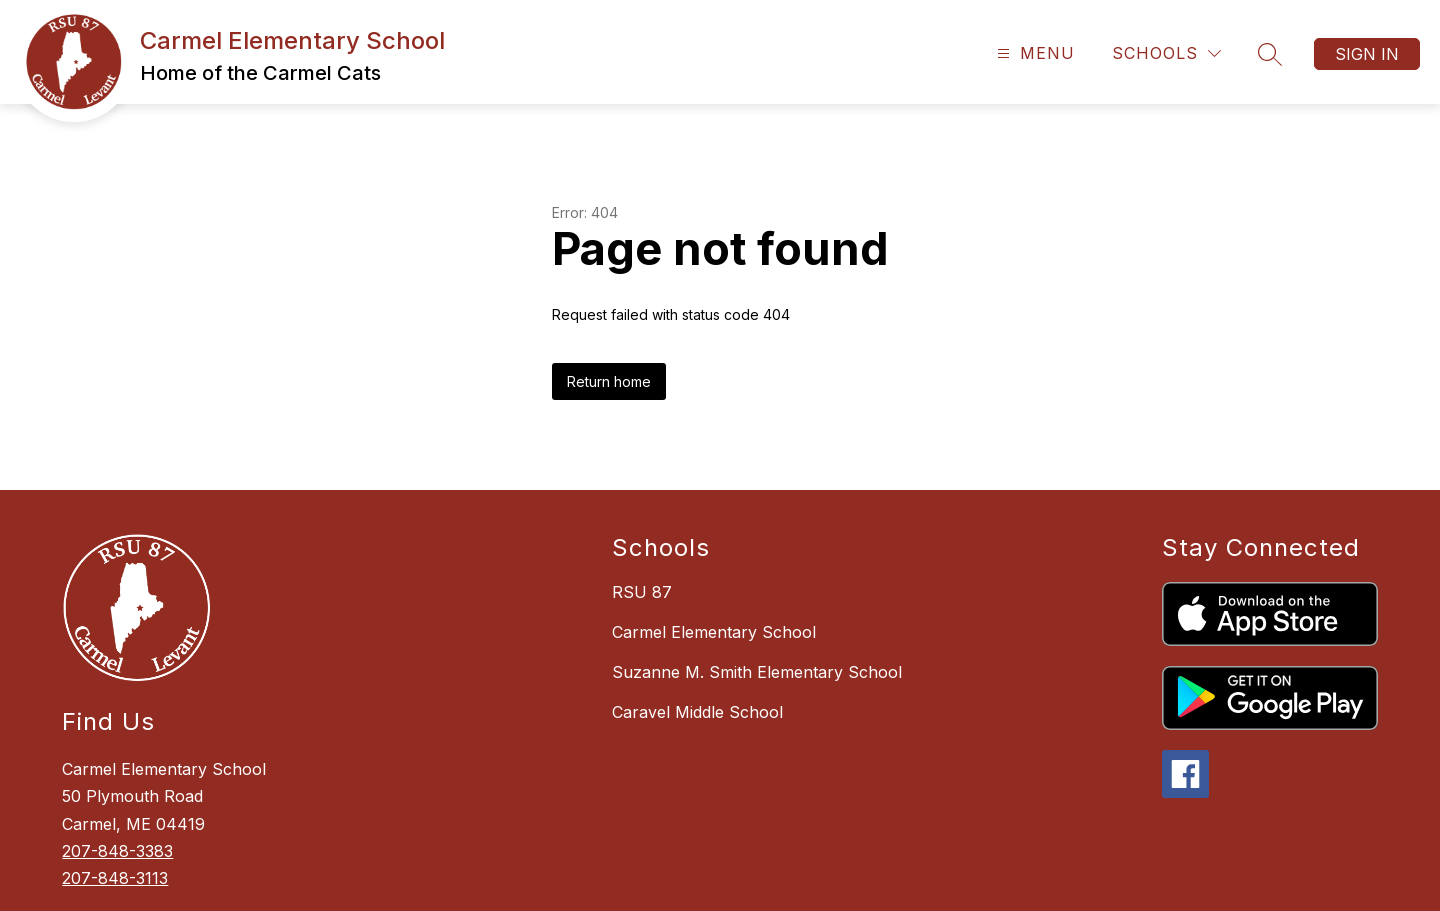  What do you see at coordinates (1367, 54) in the screenshot?
I see `Sign in` at bounding box center [1367, 54].